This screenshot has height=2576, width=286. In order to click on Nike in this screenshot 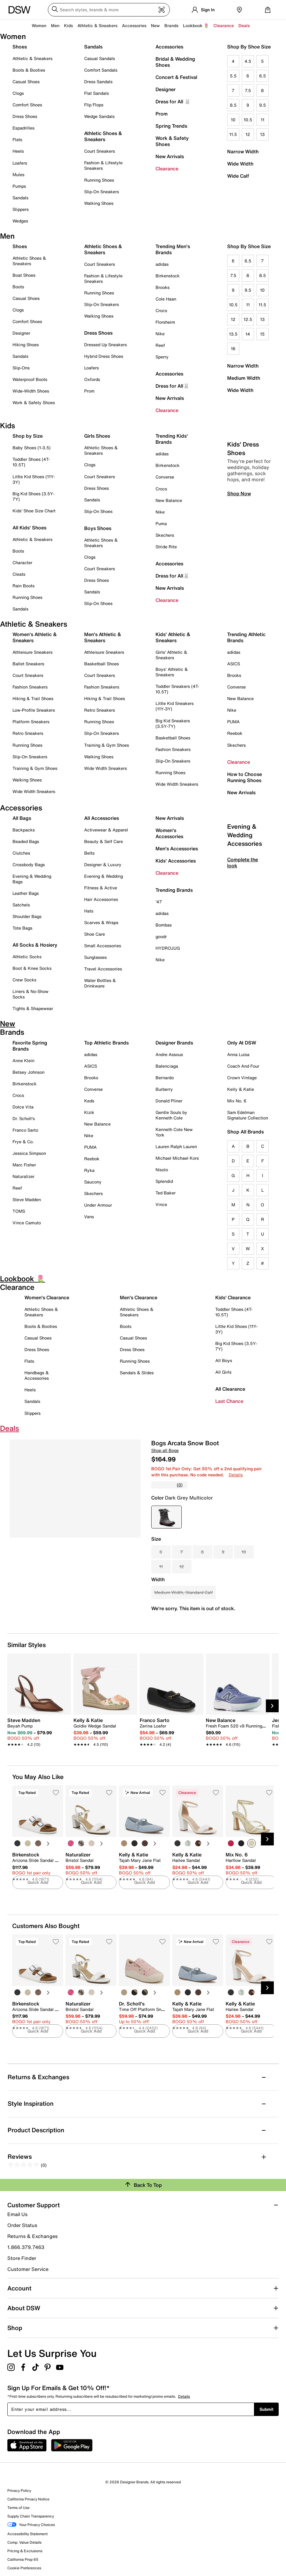, I will do `click(160, 333)`.